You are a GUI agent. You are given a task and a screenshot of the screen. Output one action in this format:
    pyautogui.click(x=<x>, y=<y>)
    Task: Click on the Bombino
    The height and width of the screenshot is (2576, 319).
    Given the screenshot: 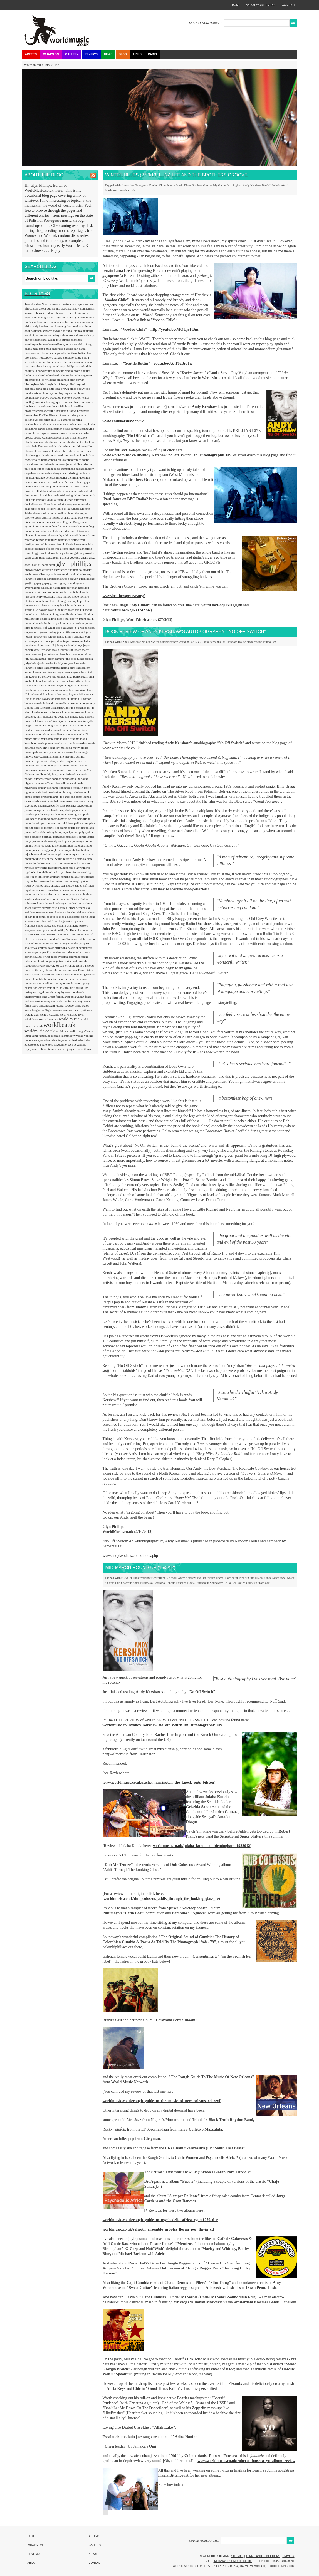 What is the action you would take?
    pyautogui.click(x=159, y=1582)
    